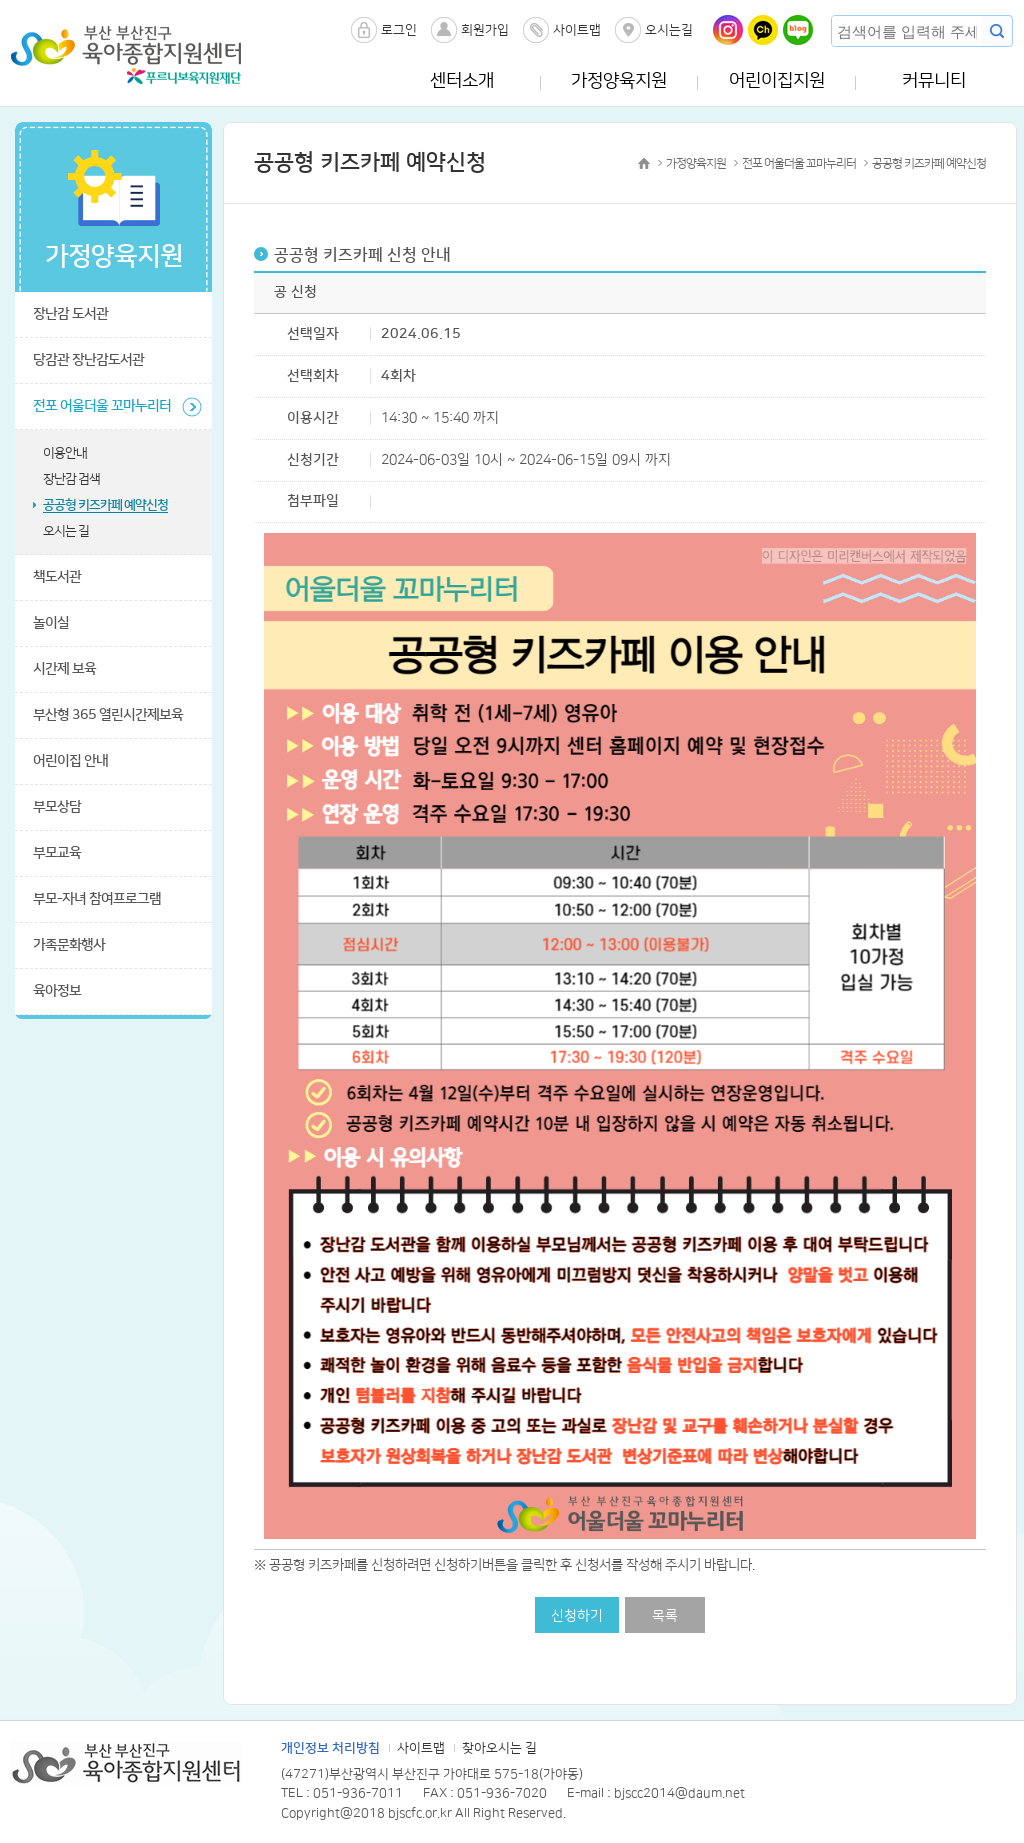 The width and height of the screenshot is (1024, 1843). What do you see at coordinates (69, 945) in the screenshot?
I see `가족문화행사` at bounding box center [69, 945].